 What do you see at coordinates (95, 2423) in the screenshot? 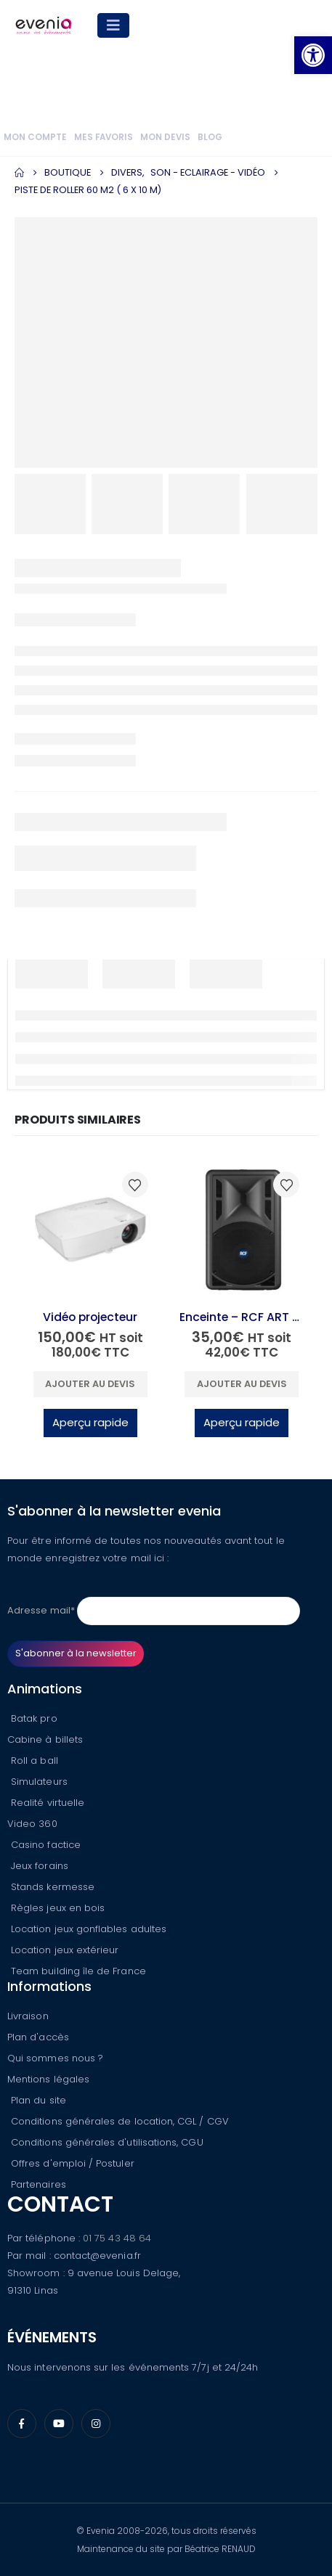
I see `[Instagram]` at bounding box center [95, 2423].